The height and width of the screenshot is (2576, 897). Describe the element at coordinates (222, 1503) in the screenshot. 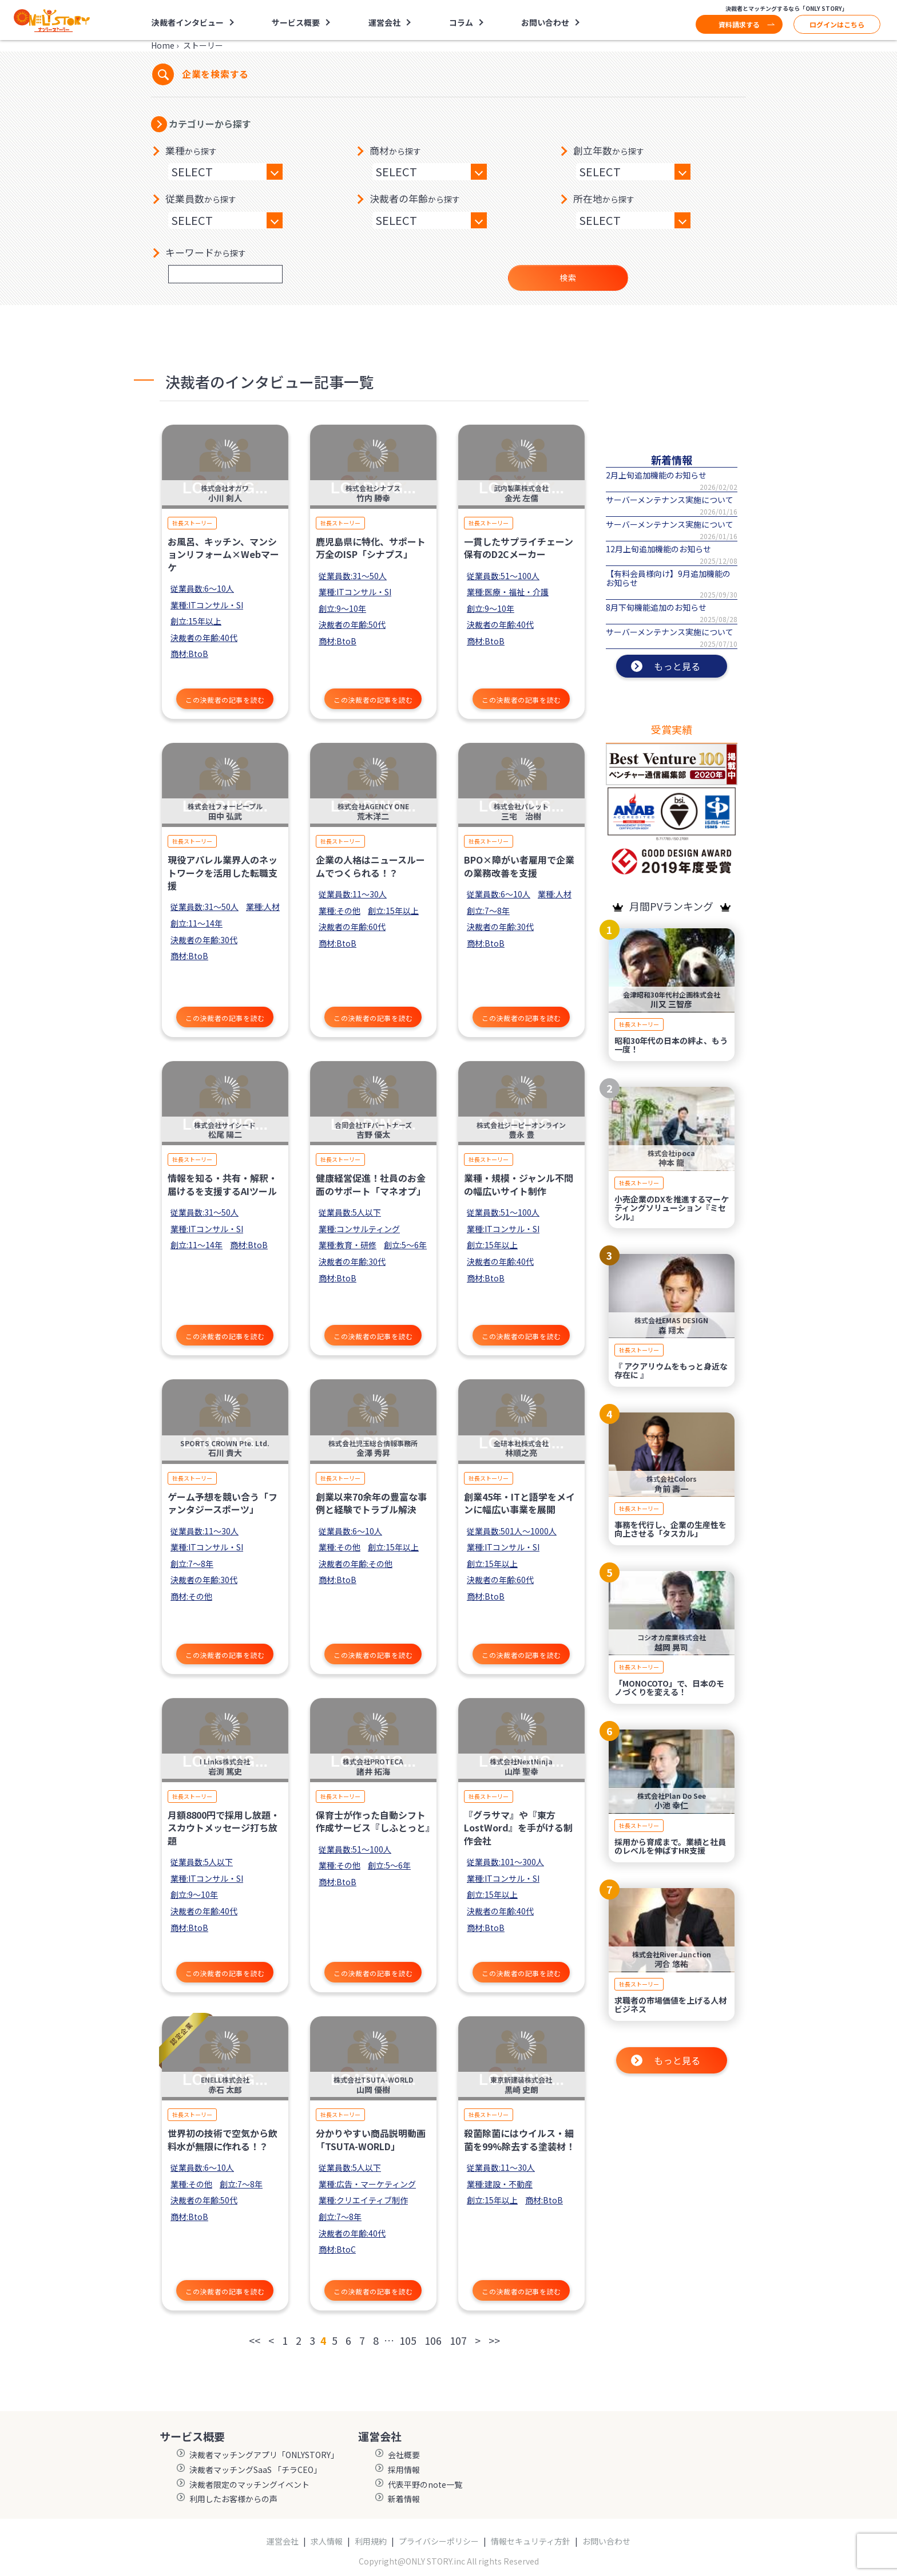

I see `ゲーム予想を競い合う「ファンタジースポーツ」` at that location.